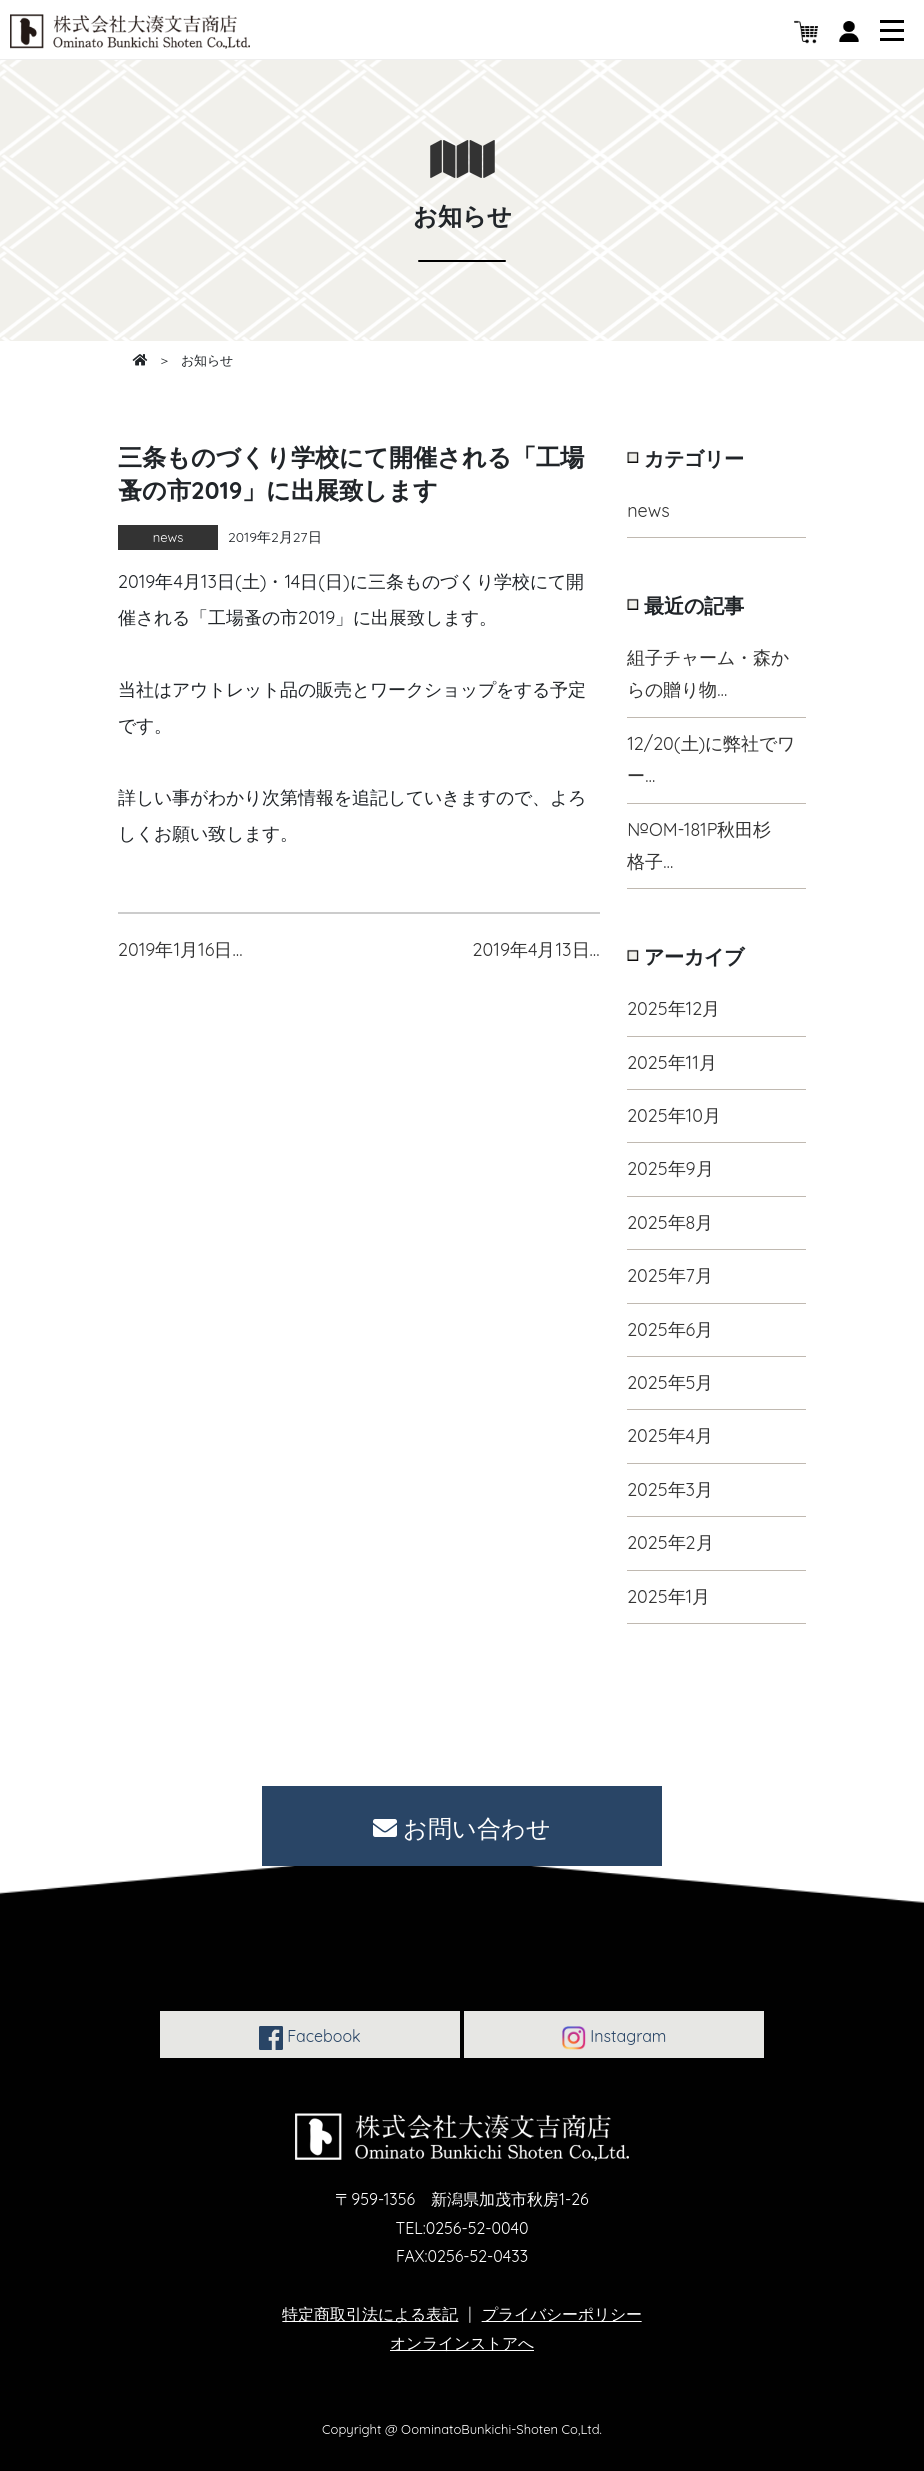 The image size is (924, 2471). Describe the element at coordinates (711, 759) in the screenshot. I see `12/20(土)に弊社でワー…` at that location.